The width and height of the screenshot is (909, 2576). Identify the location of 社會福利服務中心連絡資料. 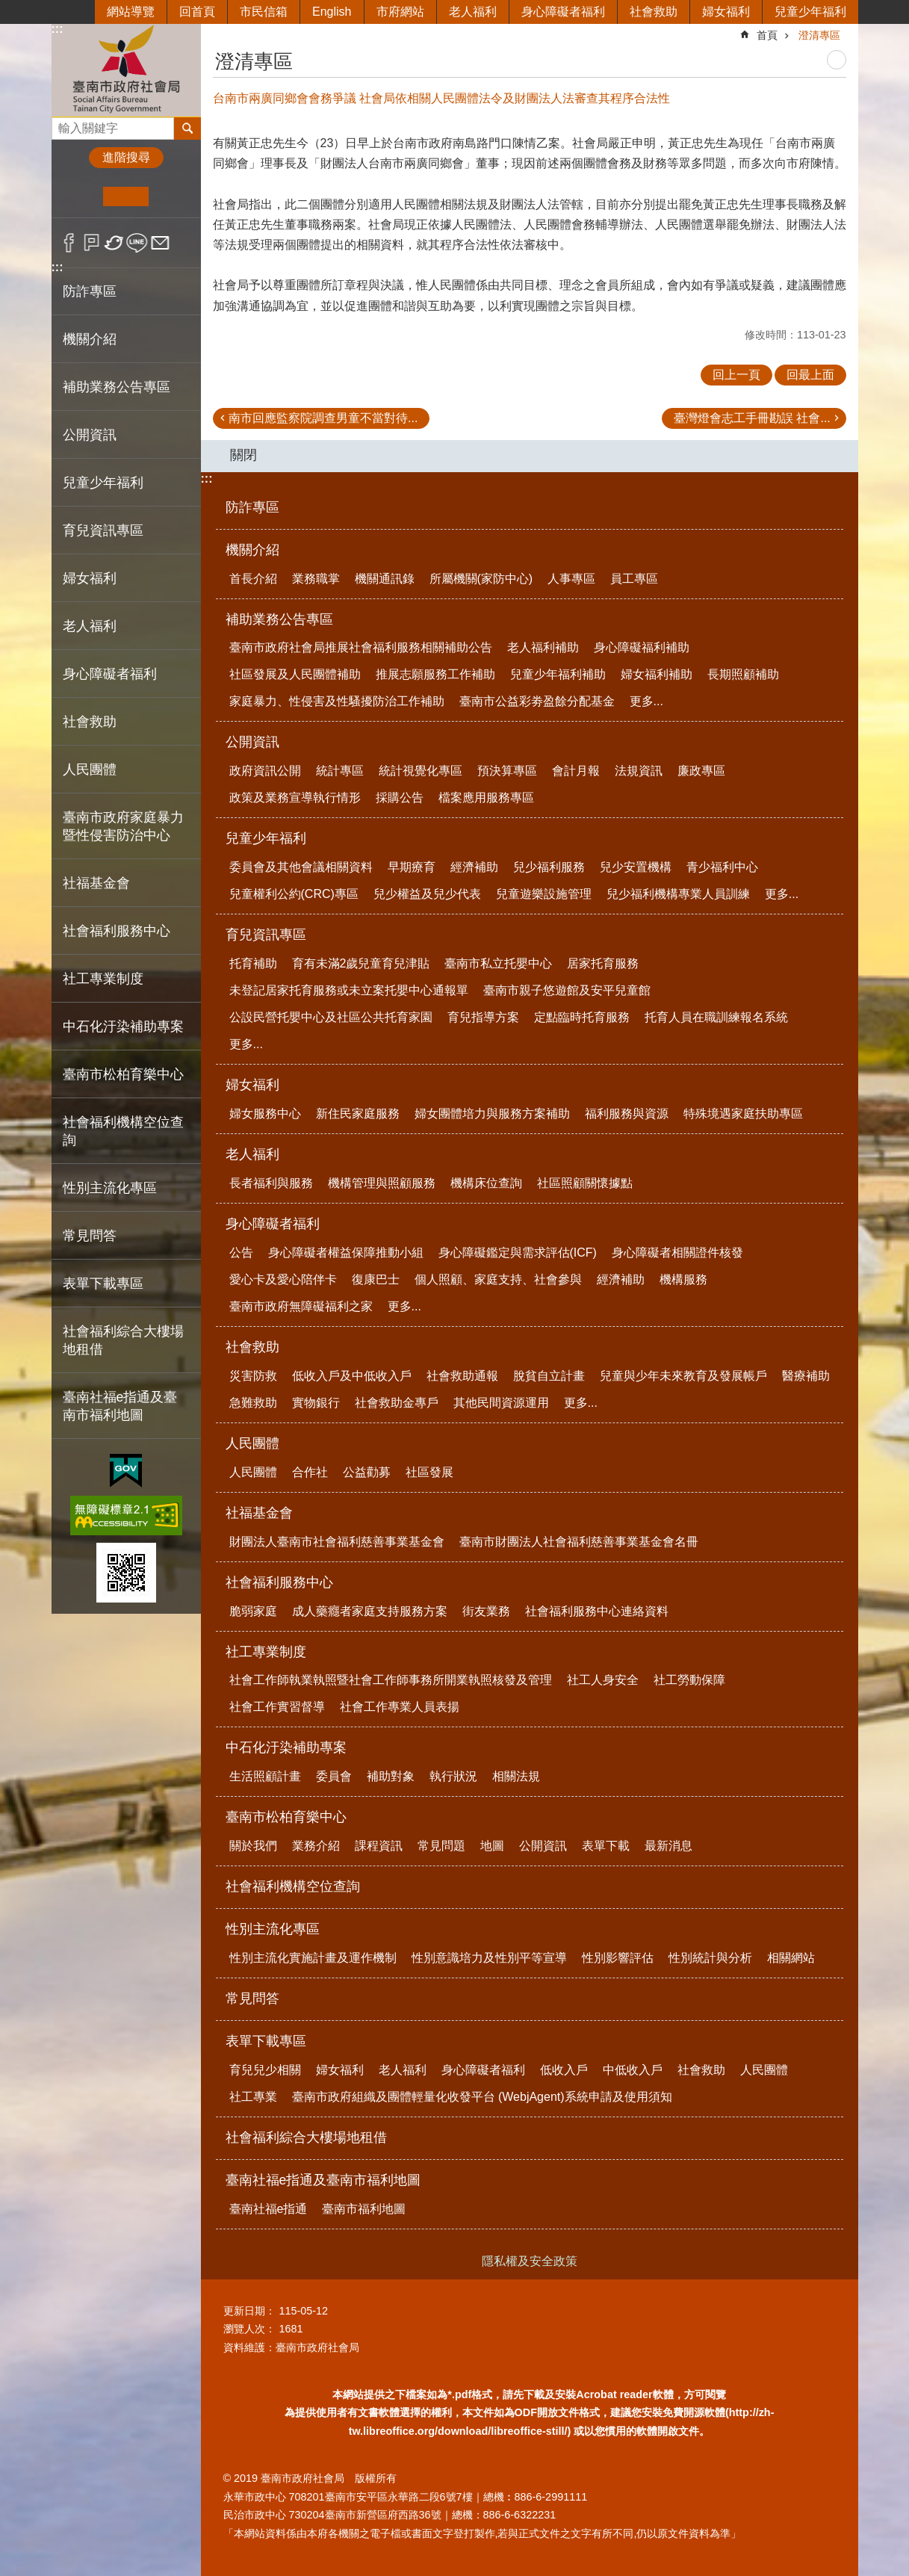
(596, 1611).